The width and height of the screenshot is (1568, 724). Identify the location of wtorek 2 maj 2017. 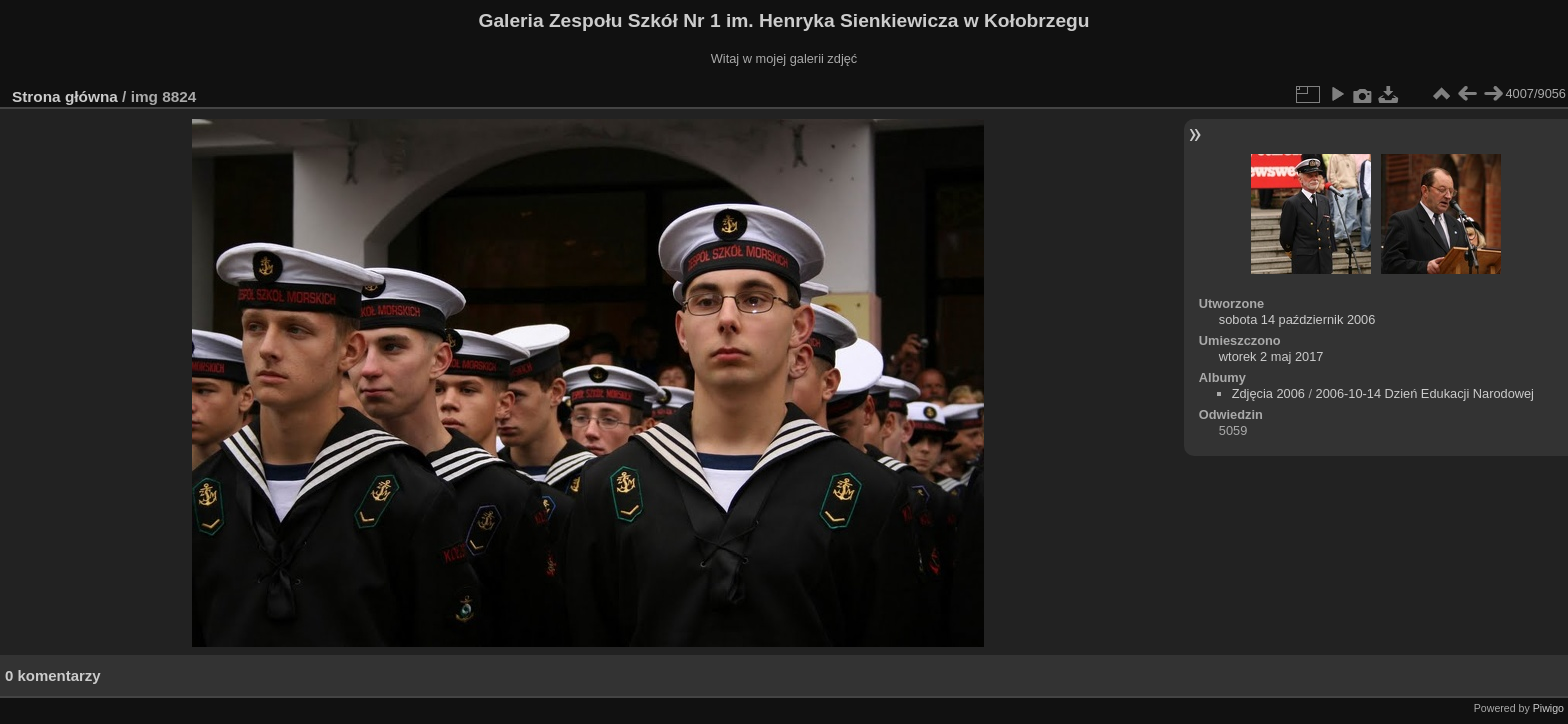
(1271, 356).